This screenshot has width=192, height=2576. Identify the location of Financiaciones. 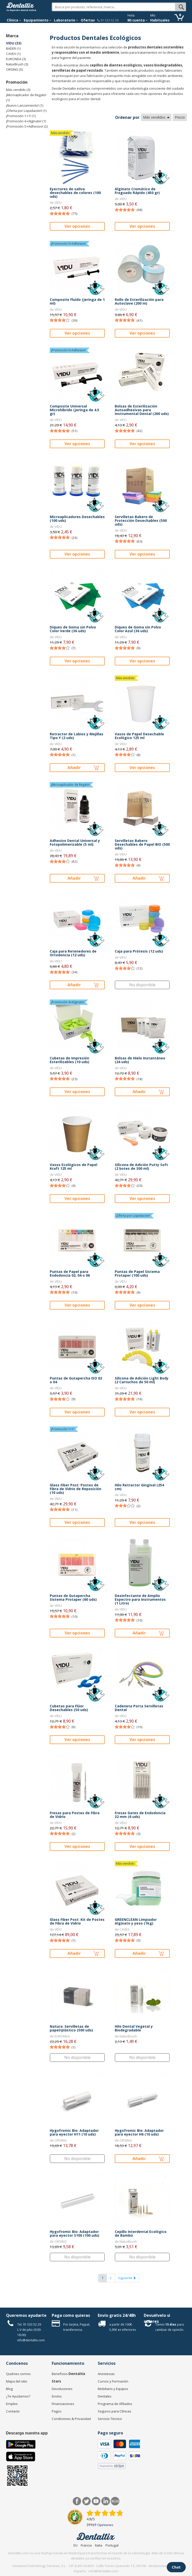
(63, 2403).